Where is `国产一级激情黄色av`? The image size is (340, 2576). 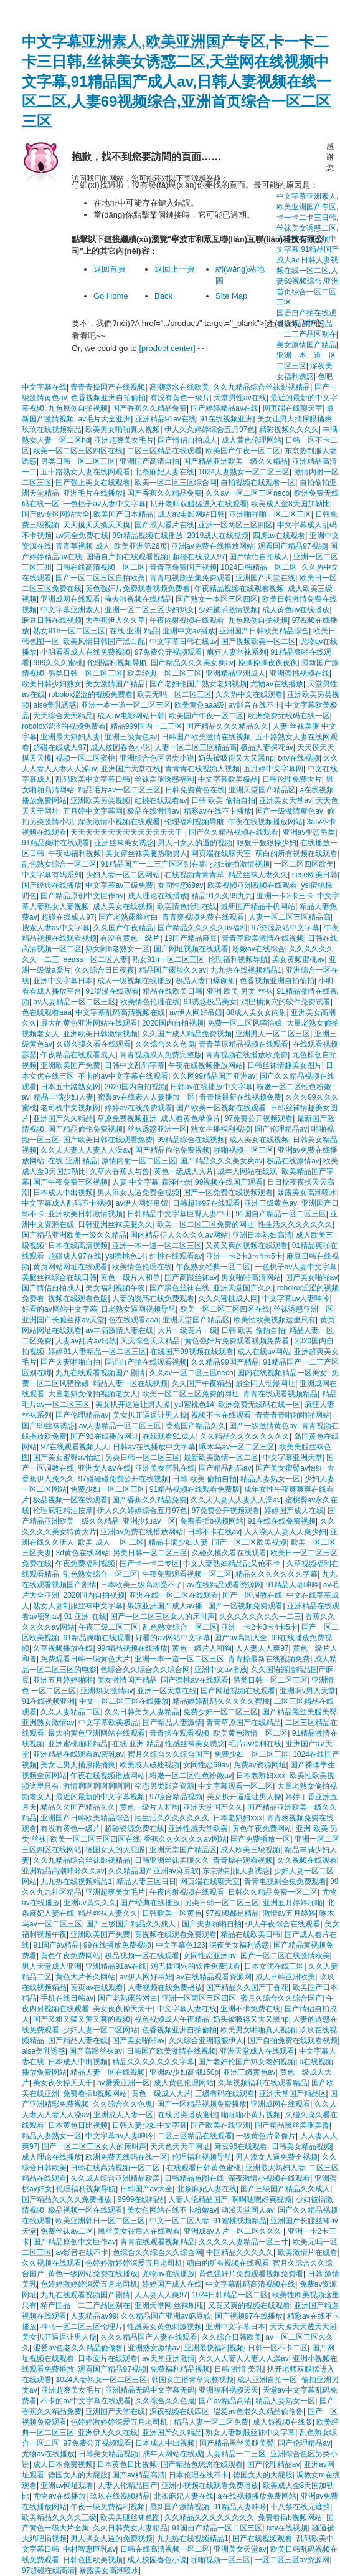
国产一级激情黄色av is located at coordinates (289, 811).